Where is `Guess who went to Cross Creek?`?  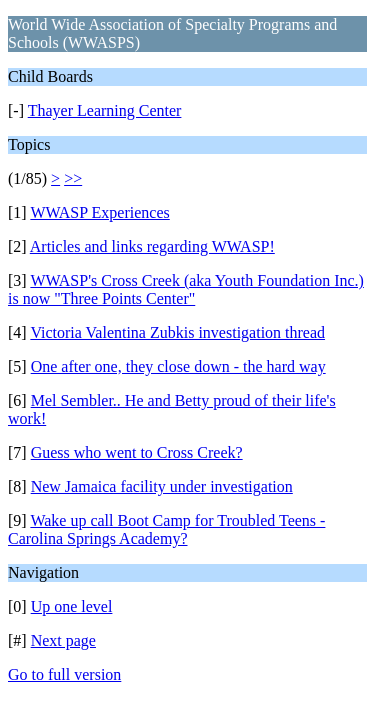
Guess who went to Cross Creek? is located at coordinates (137, 452).